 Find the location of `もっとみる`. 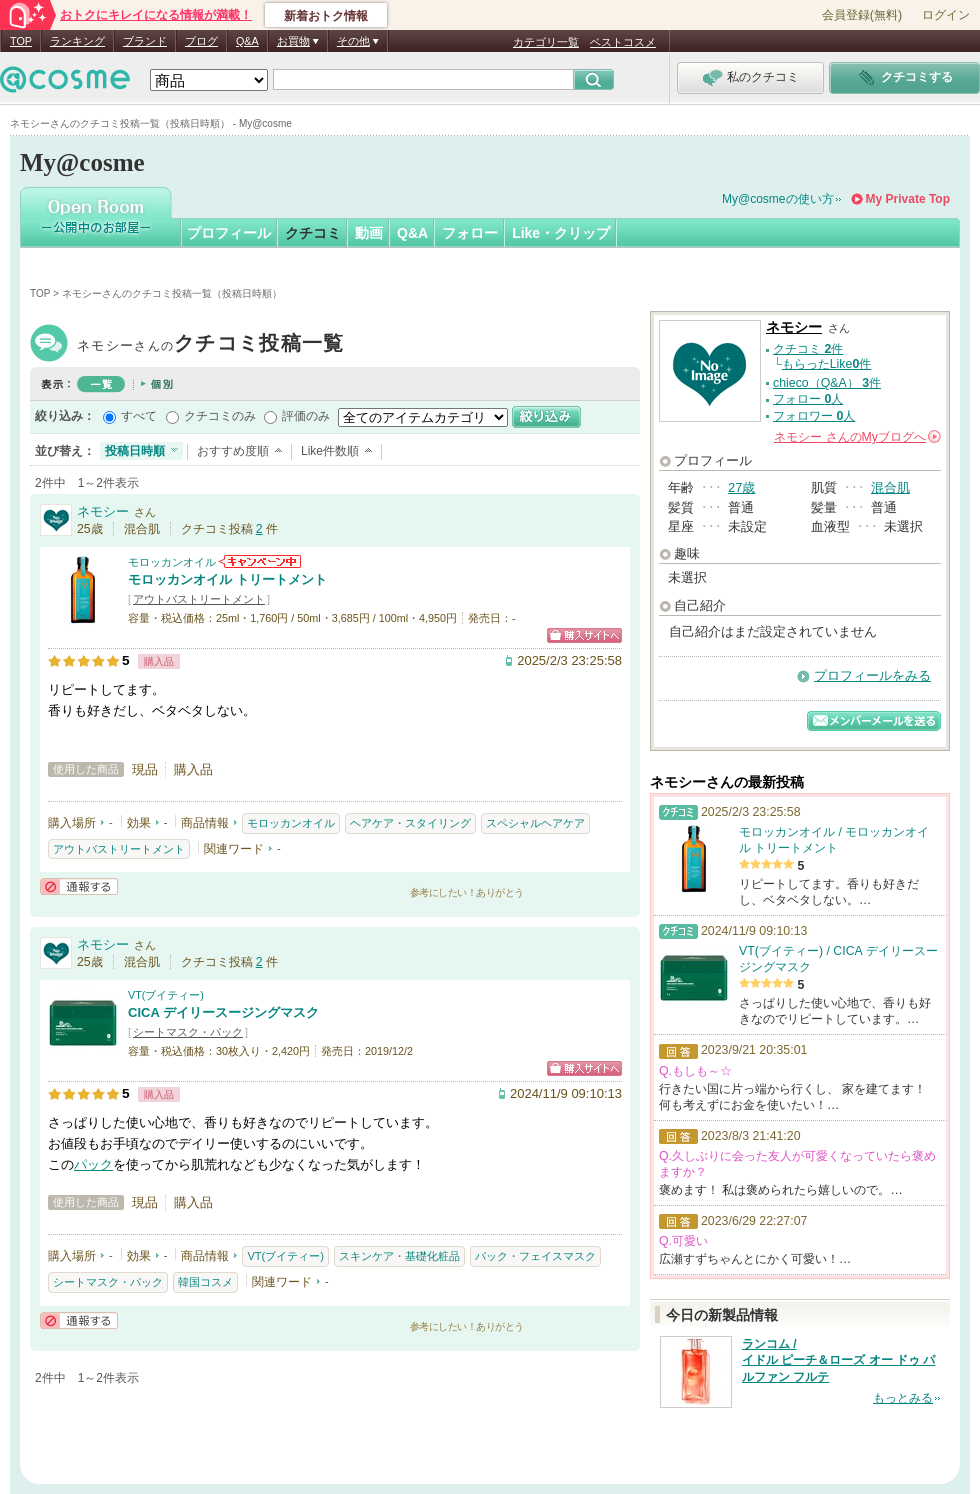

もっとみる is located at coordinates (903, 1398).